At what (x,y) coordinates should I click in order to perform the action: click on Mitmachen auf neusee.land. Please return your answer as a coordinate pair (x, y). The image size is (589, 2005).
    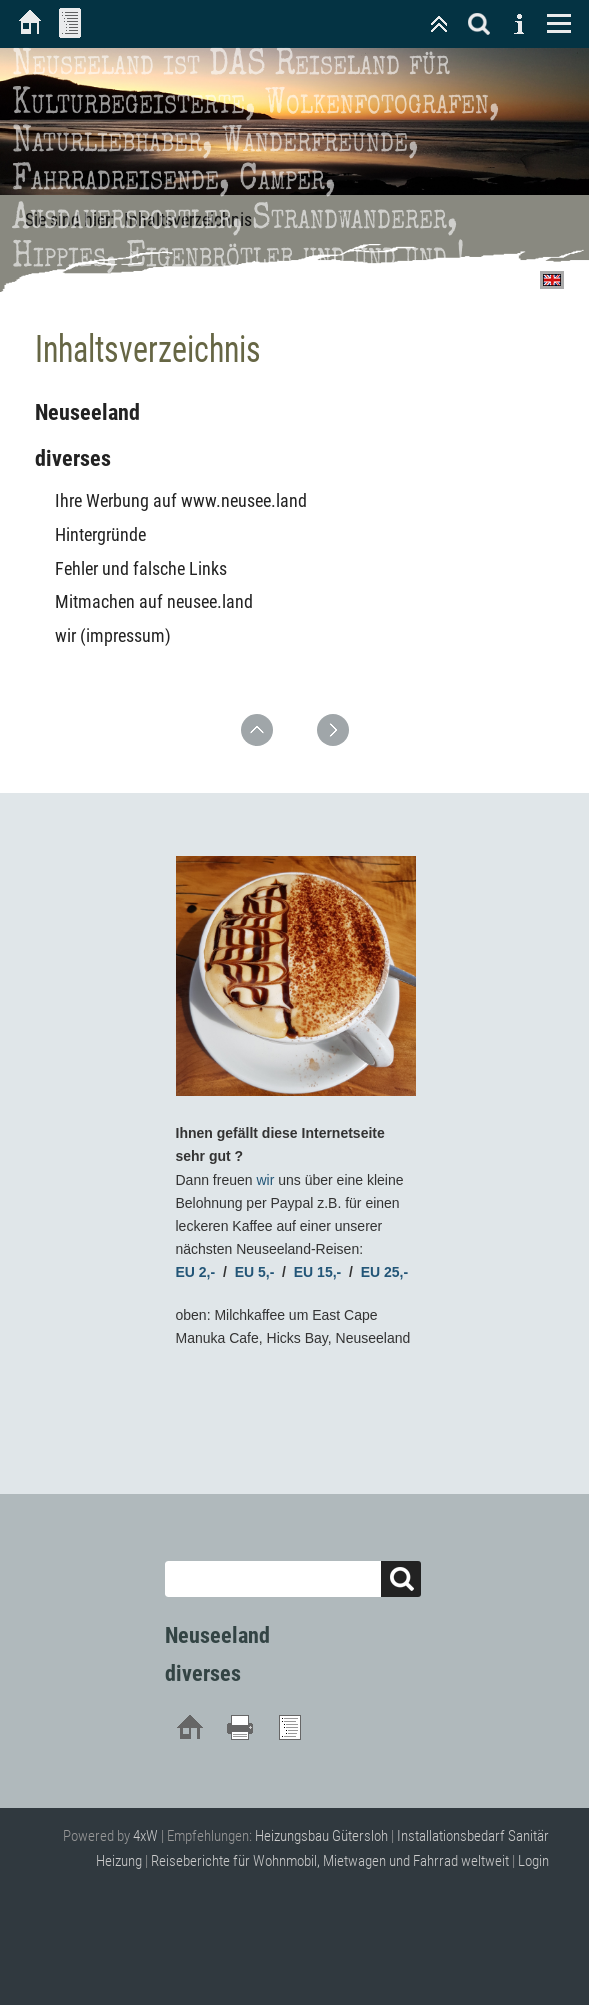
    Looking at the image, I should click on (154, 601).